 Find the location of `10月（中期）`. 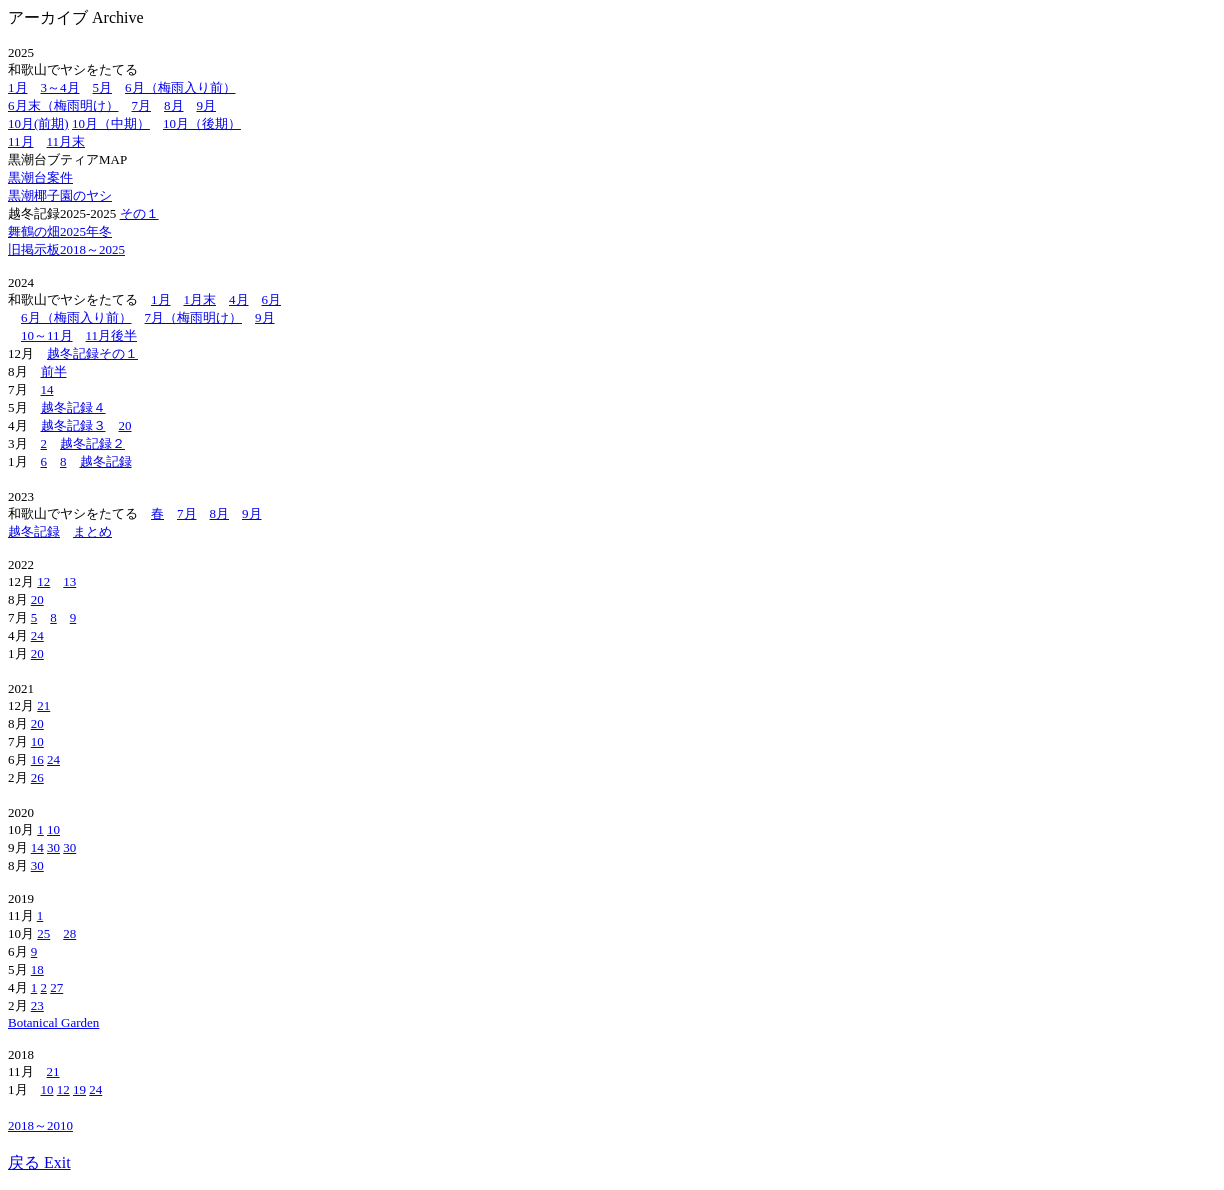

10月（中期） is located at coordinates (111, 123).